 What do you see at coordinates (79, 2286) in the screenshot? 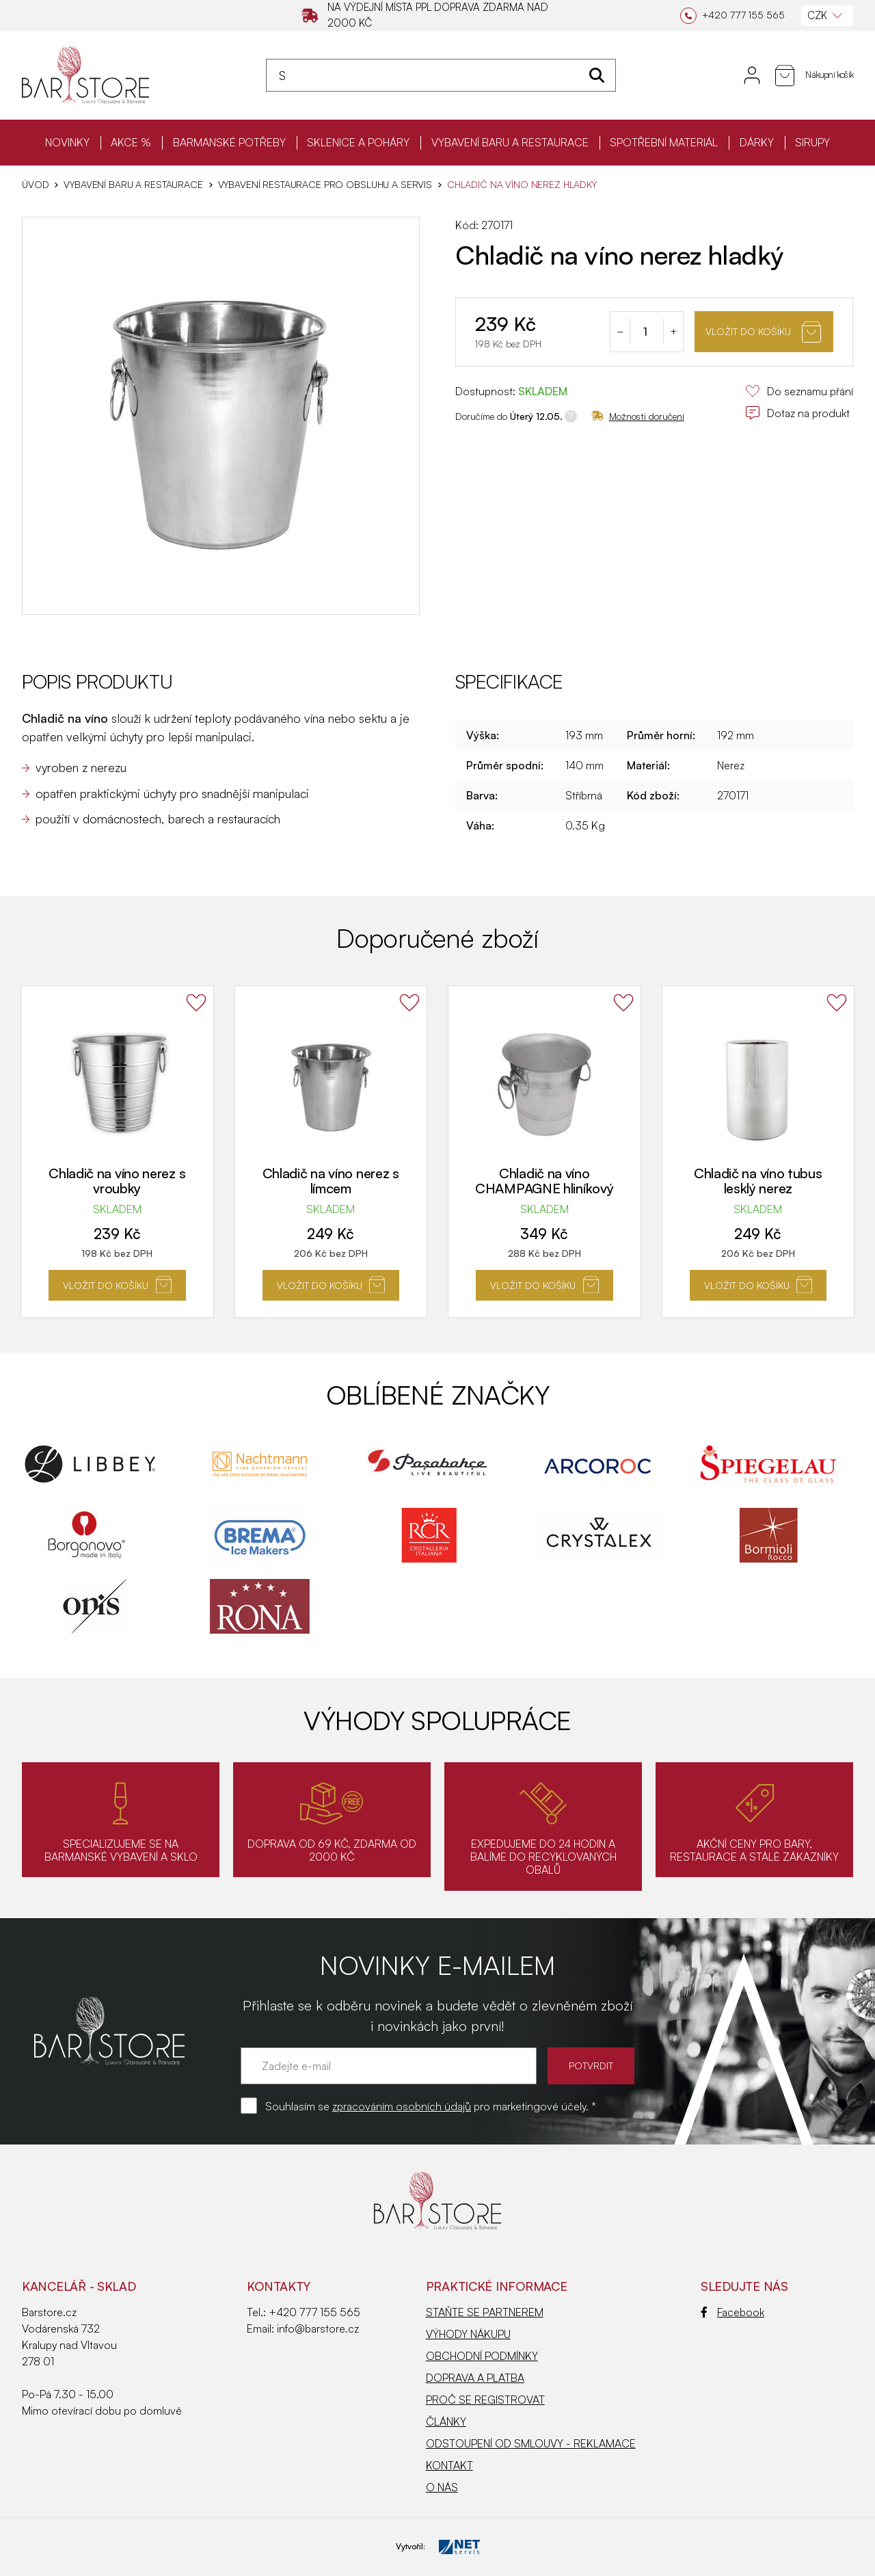
I see `KANCELÁŘ - SKLAD` at bounding box center [79, 2286].